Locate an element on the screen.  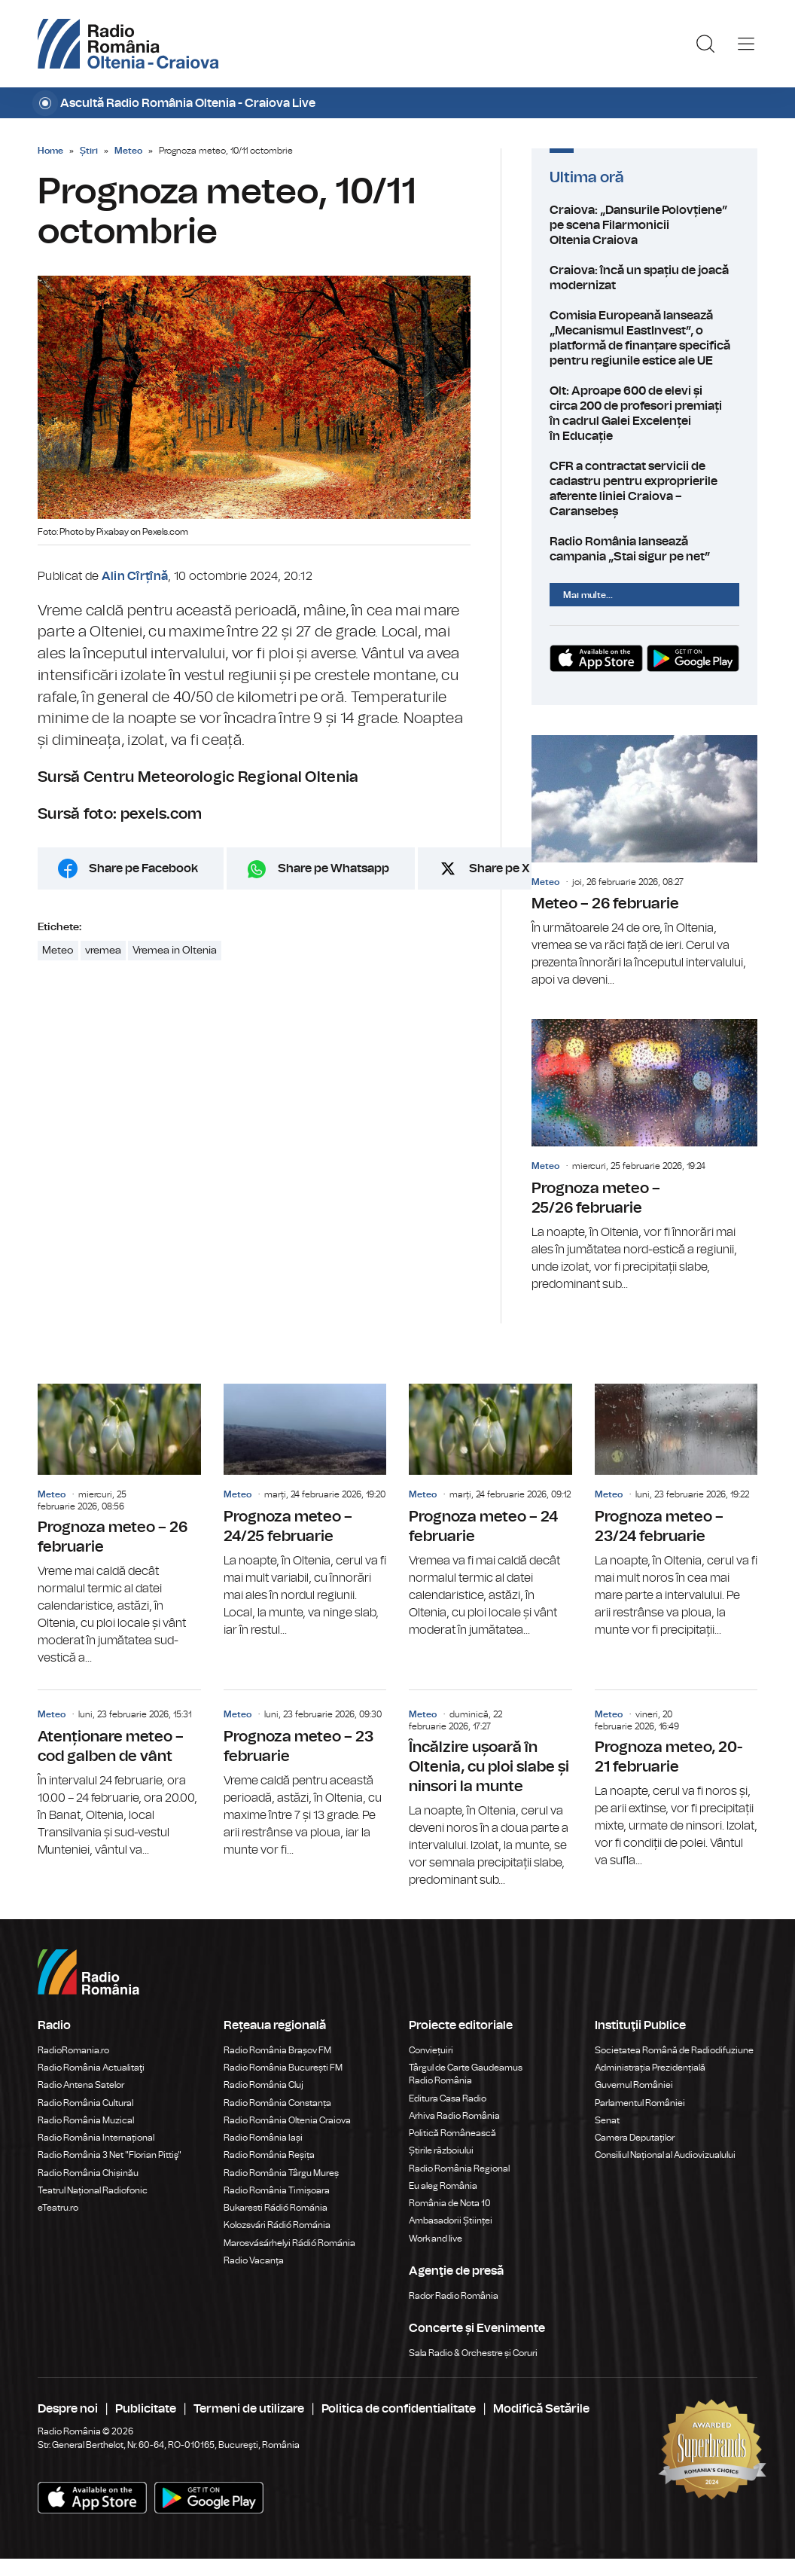
Olt: Aproape 600 de elevi și circa 200 de profesori premiați în cadrul Galei Excelenței în Educație is located at coordinates (644, 413).